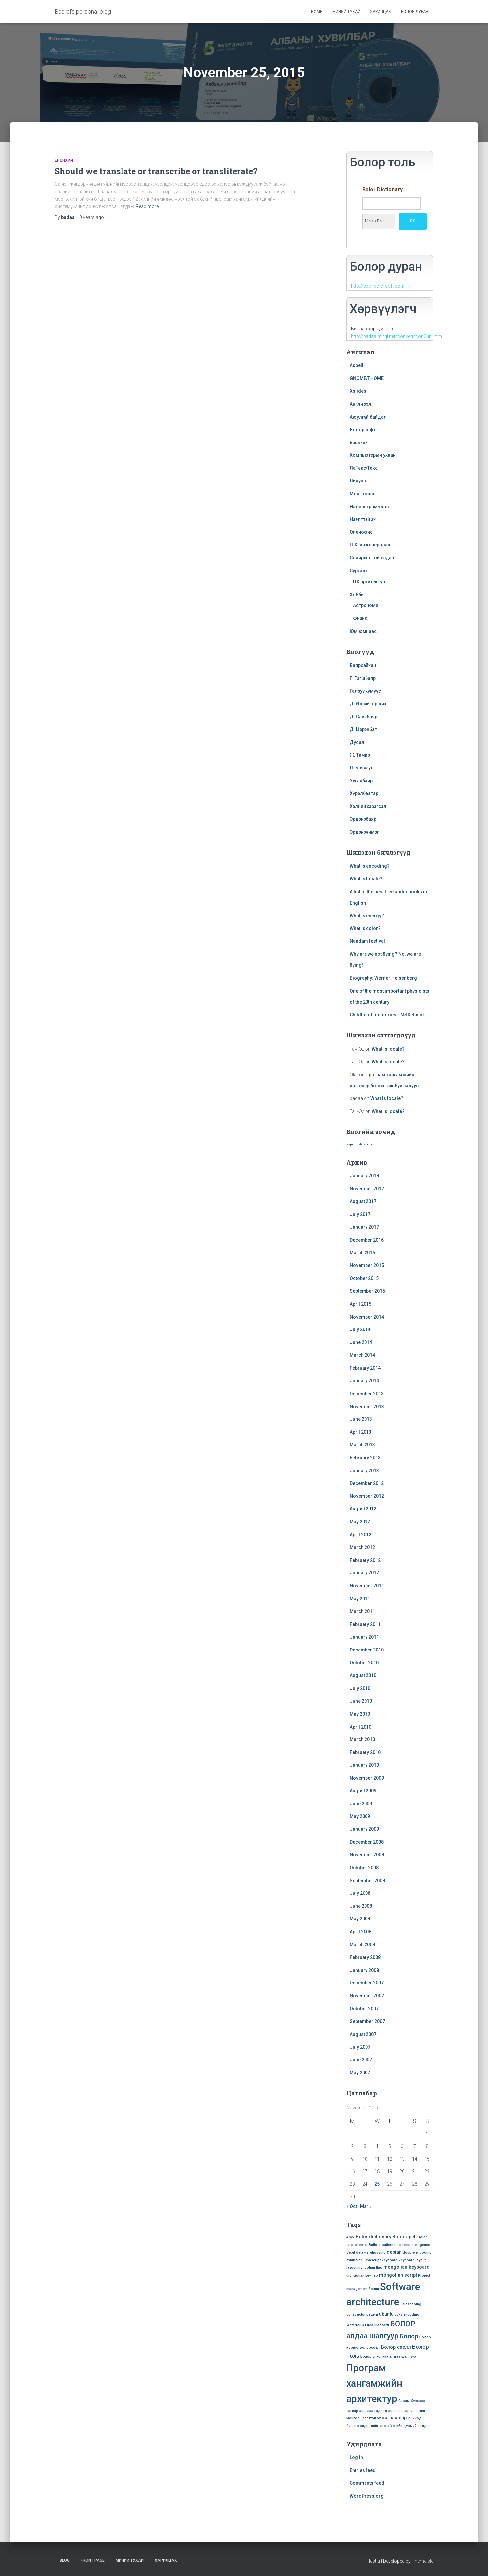  Describe the element at coordinates (364, 1470) in the screenshot. I see `January 2013` at that location.